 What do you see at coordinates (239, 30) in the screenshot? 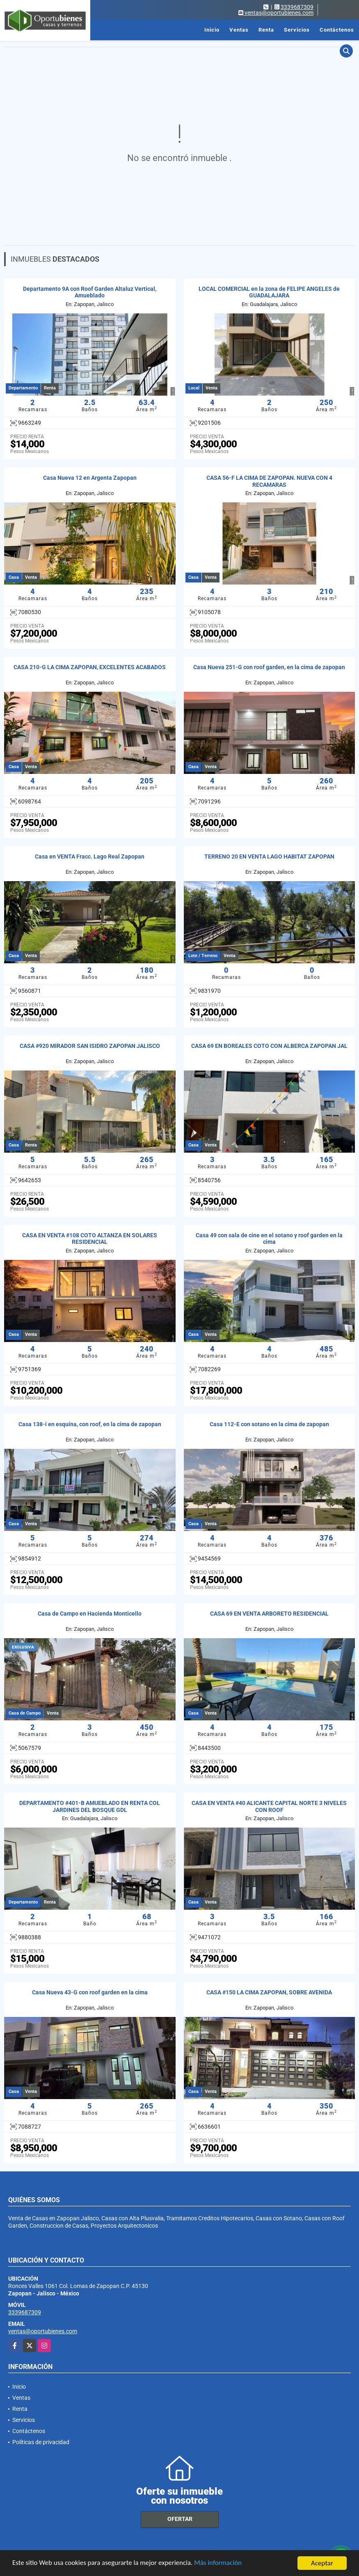
I see `Ventas` at bounding box center [239, 30].